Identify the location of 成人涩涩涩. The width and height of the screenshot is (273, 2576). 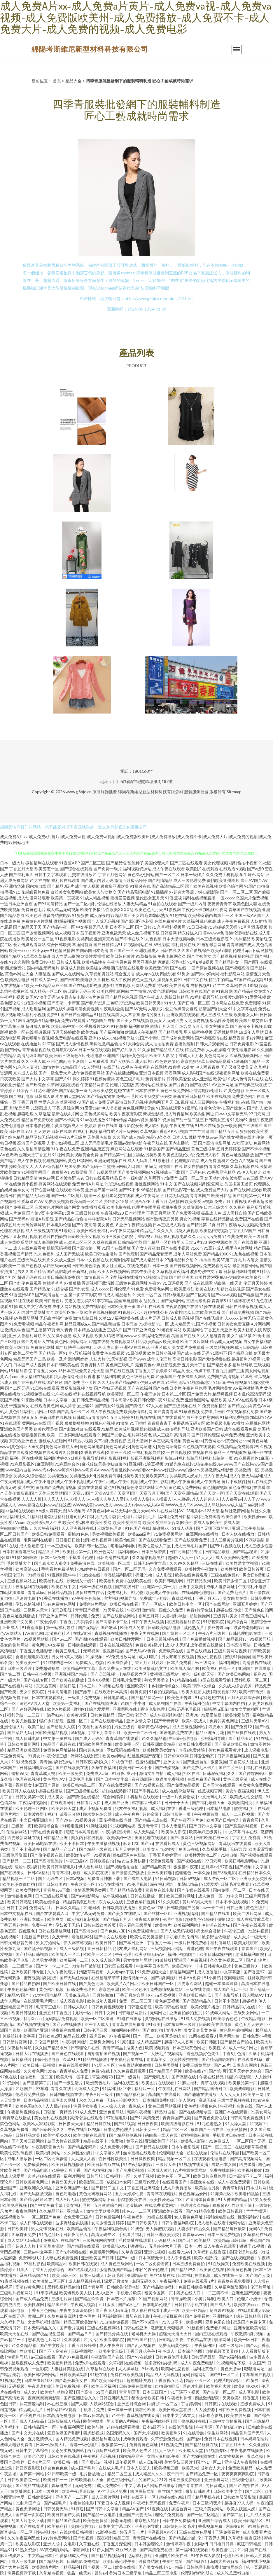
(207, 1971).